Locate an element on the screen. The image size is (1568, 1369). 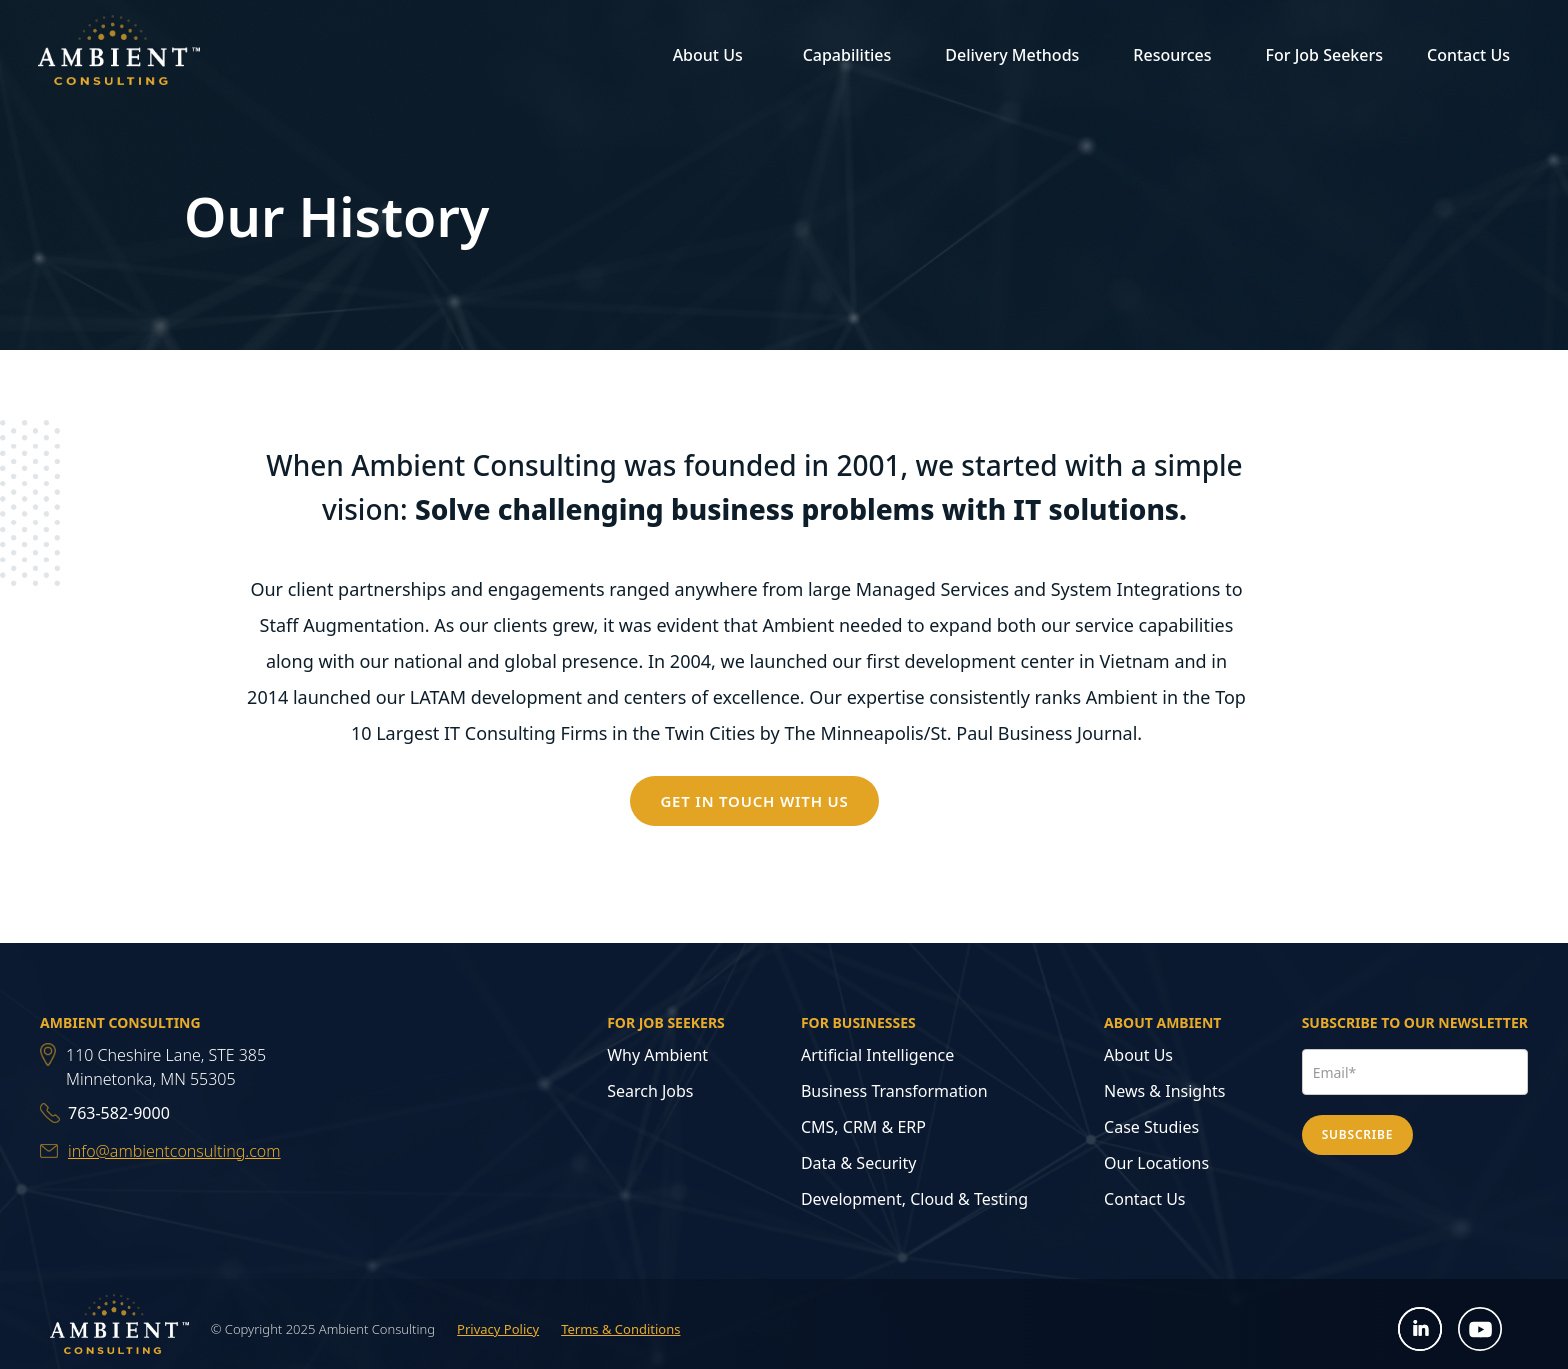
Case Studies is located at coordinates (1151, 1127).